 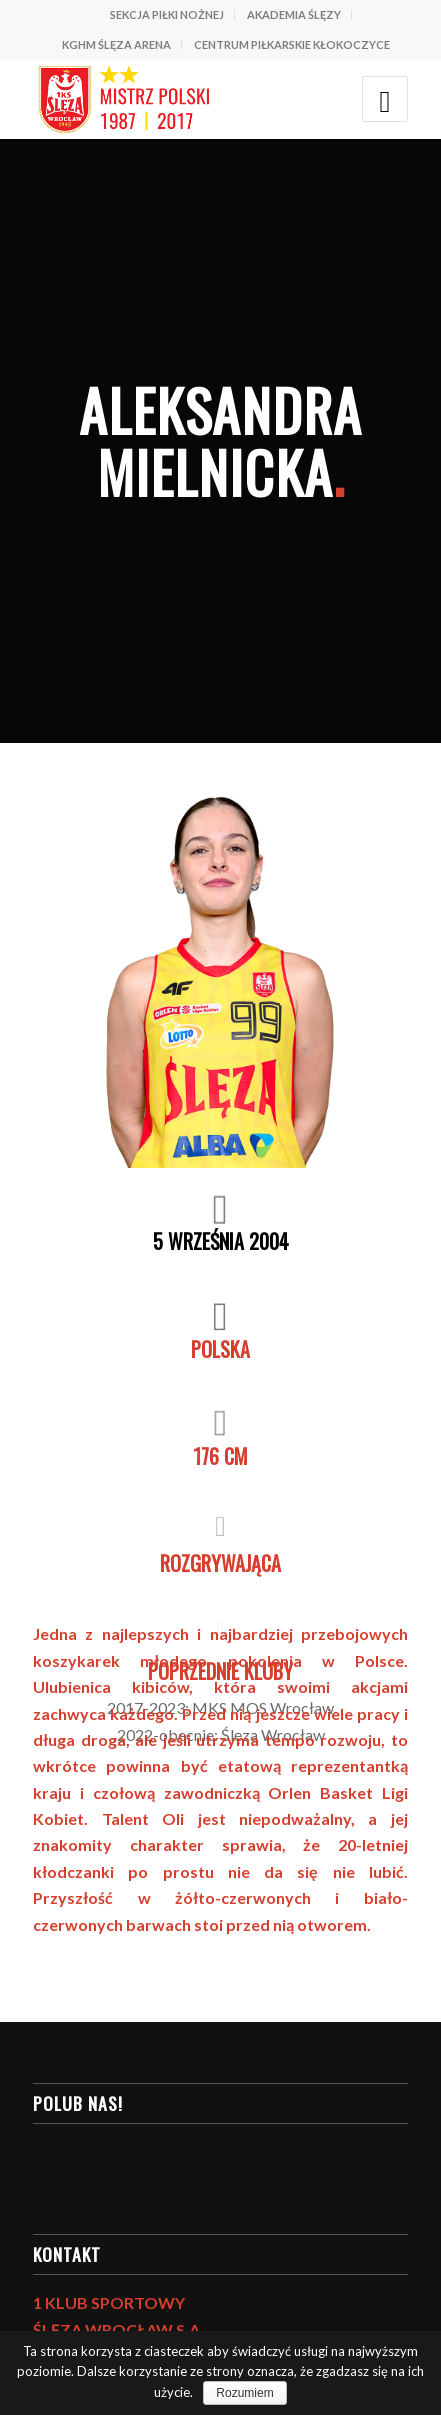 What do you see at coordinates (167, 14) in the screenshot?
I see `SEKCJA PIŁKI NOŻNEJ` at bounding box center [167, 14].